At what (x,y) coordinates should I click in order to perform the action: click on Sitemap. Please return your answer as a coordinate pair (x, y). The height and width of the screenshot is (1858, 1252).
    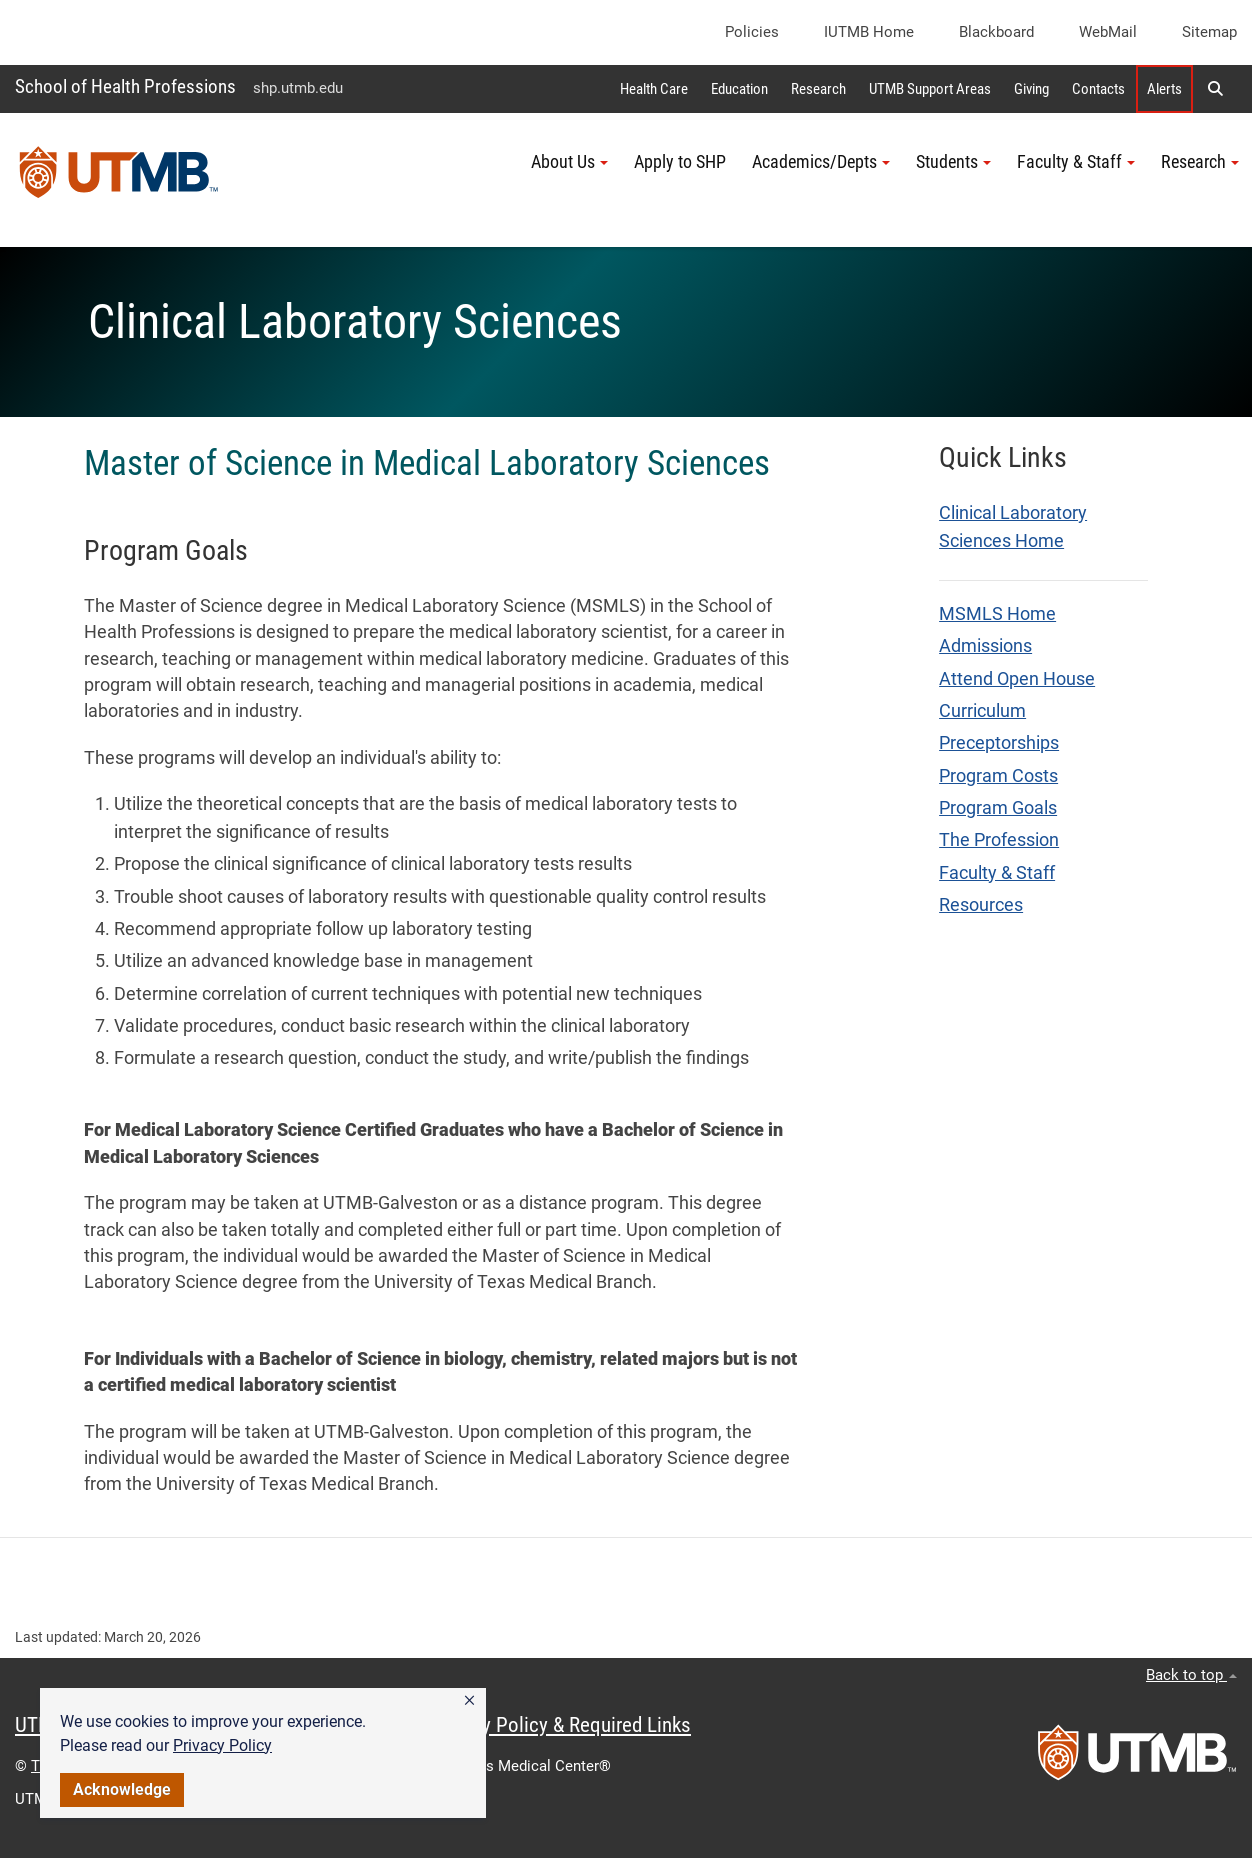
    Looking at the image, I should click on (1209, 32).